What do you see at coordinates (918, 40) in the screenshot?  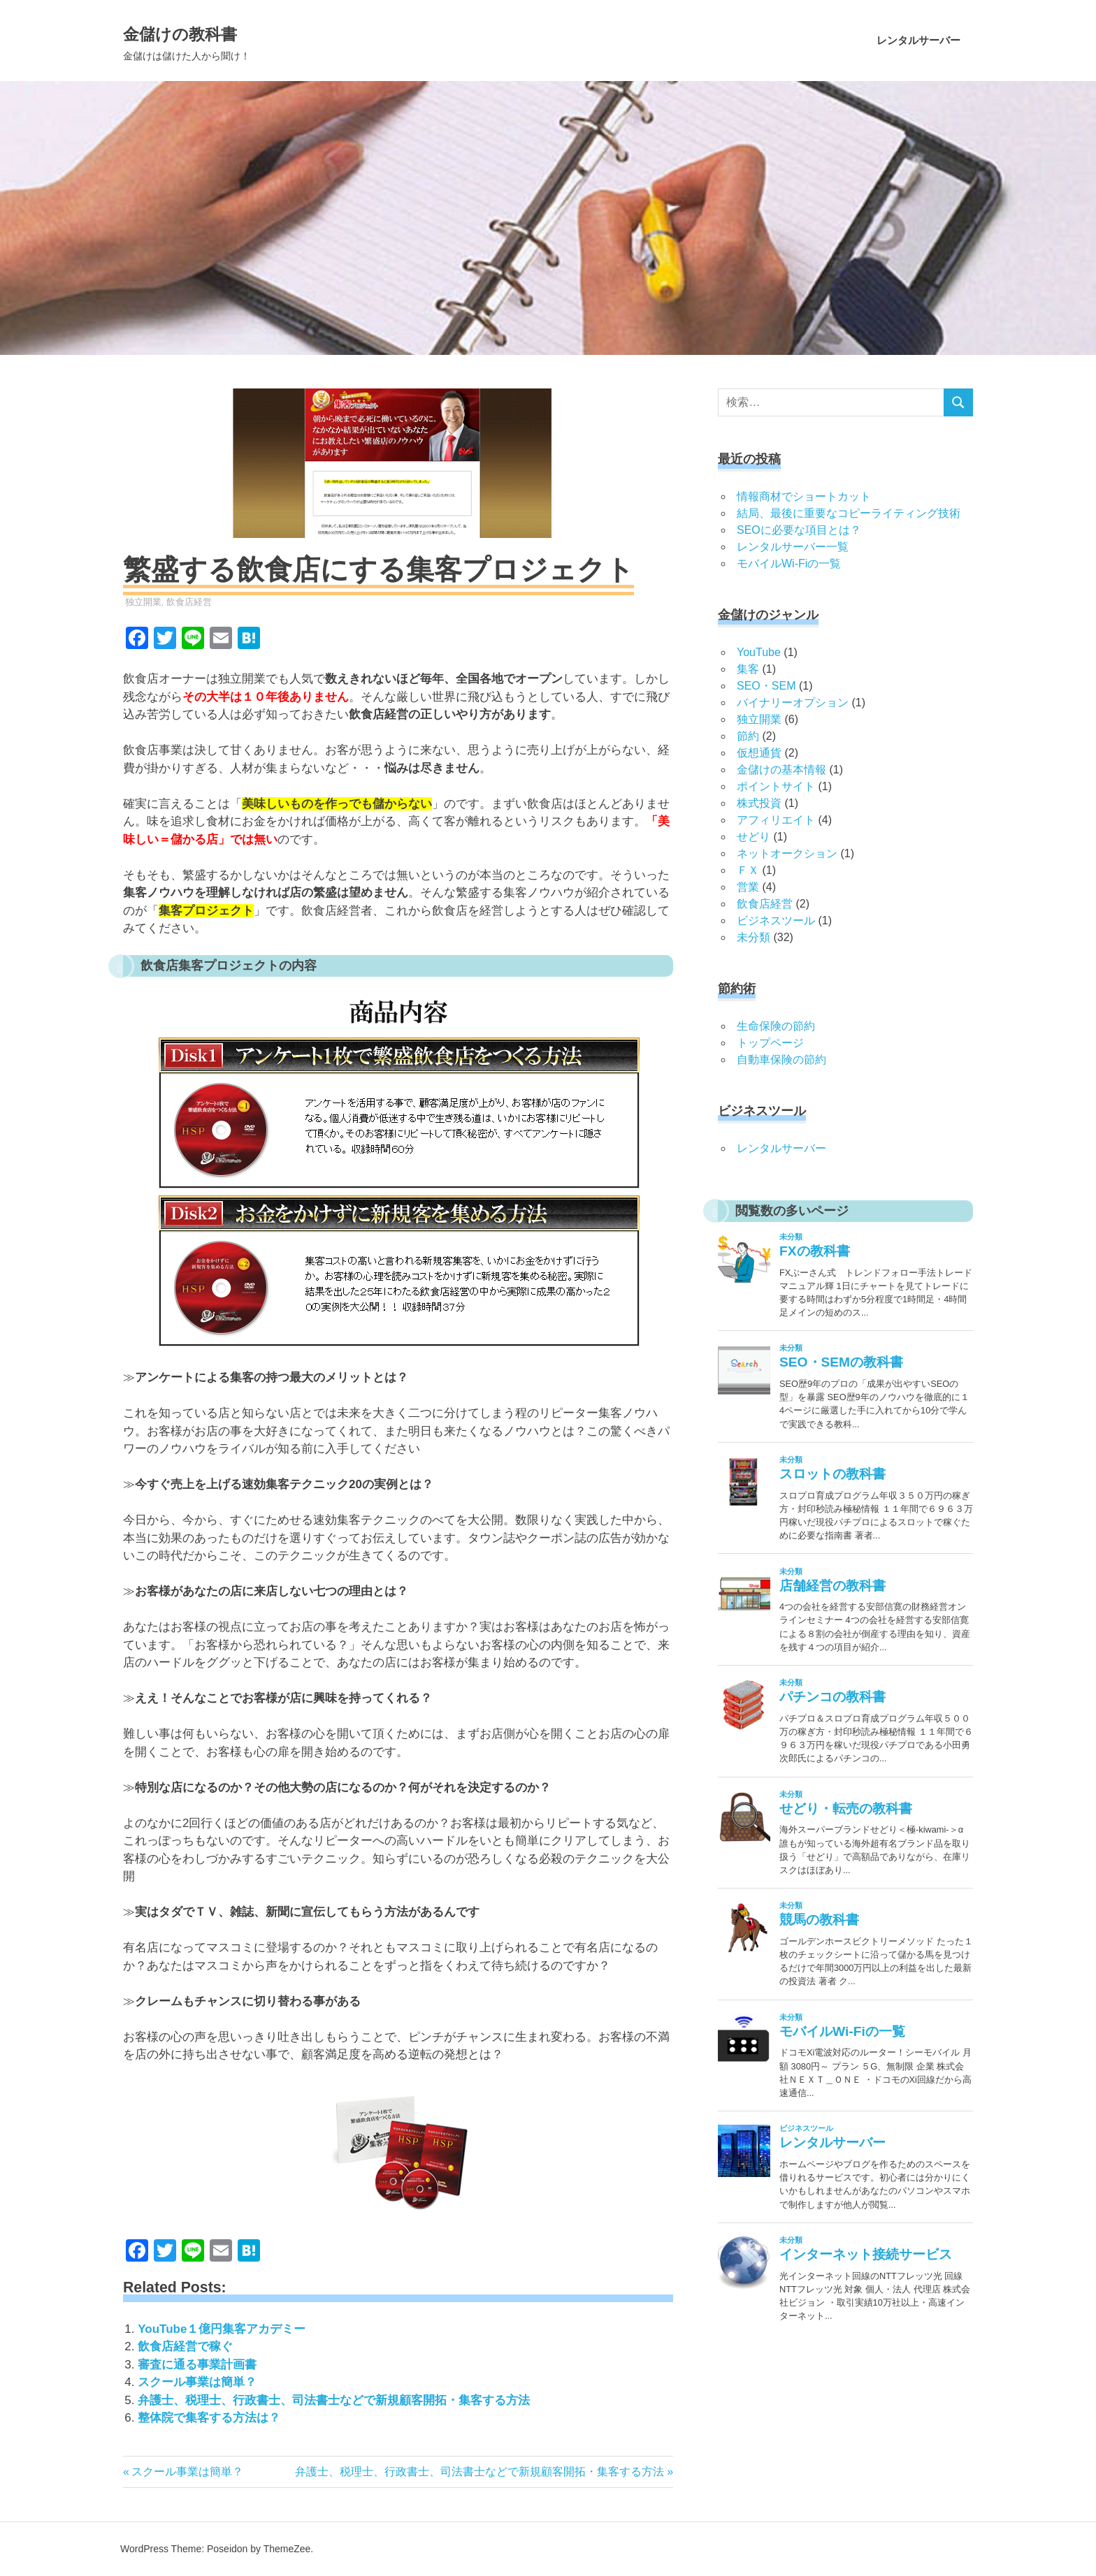 I see `レンタルサーバー` at bounding box center [918, 40].